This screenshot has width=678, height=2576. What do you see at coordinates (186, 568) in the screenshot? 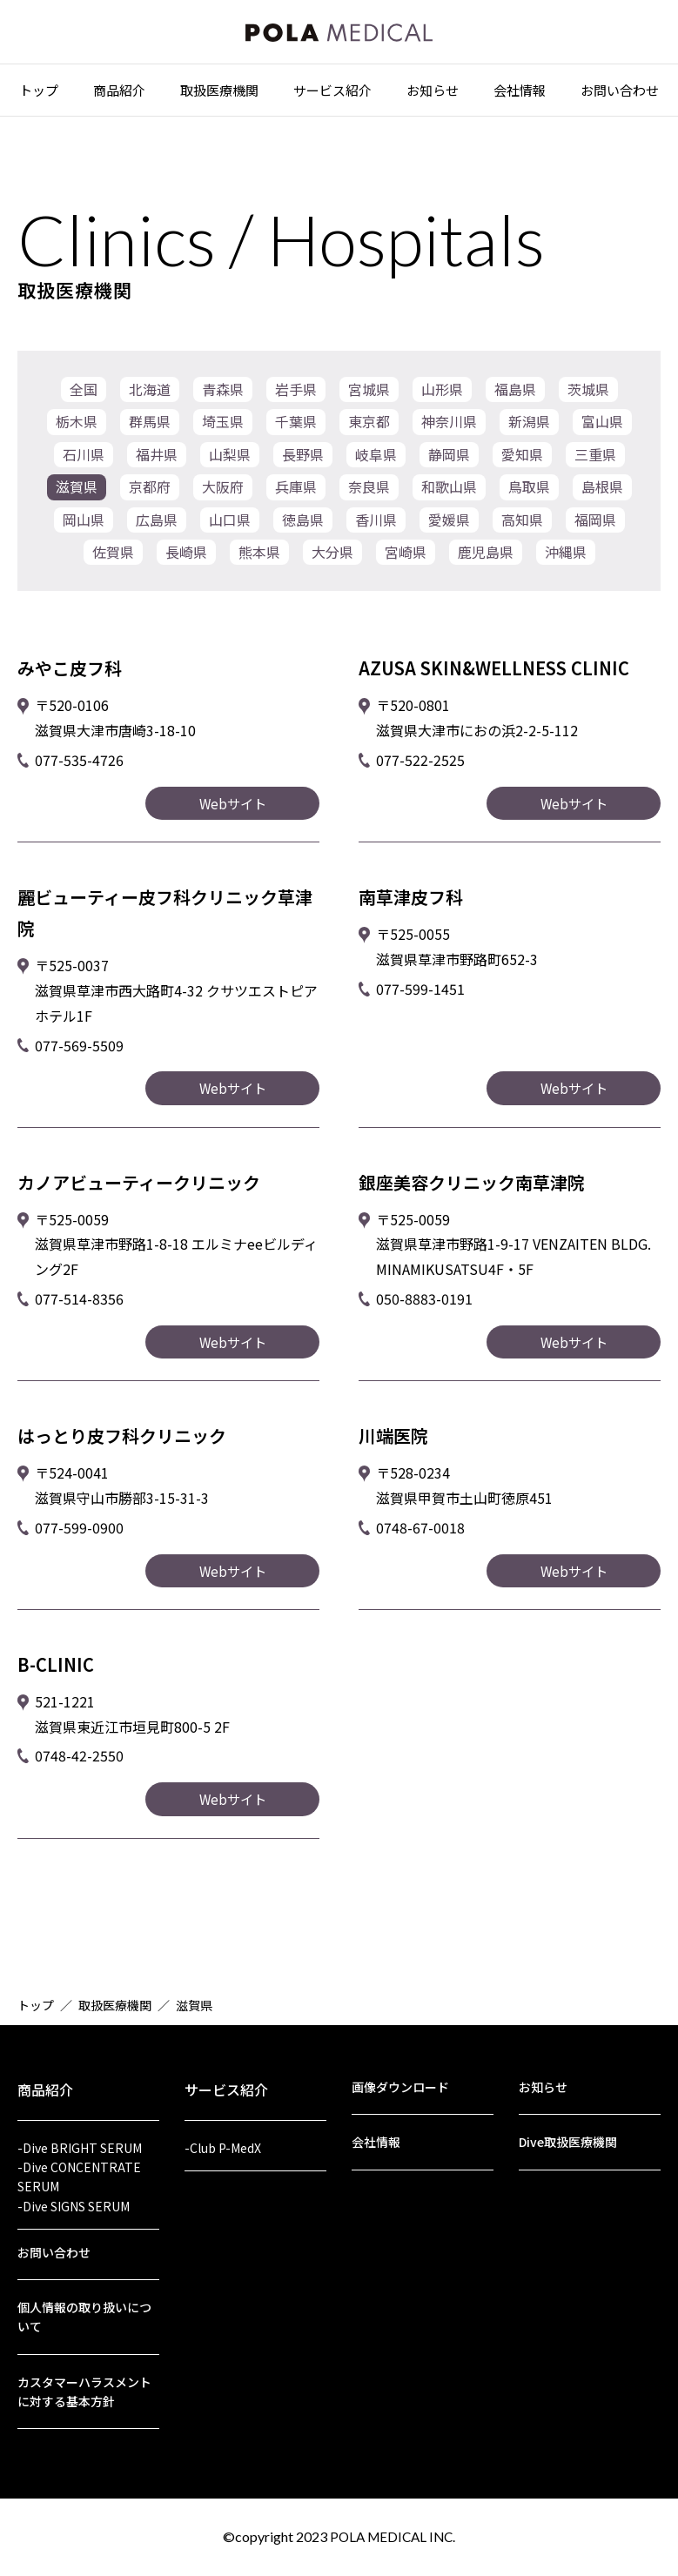
I see `長崎県` at bounding box center [186, 568].